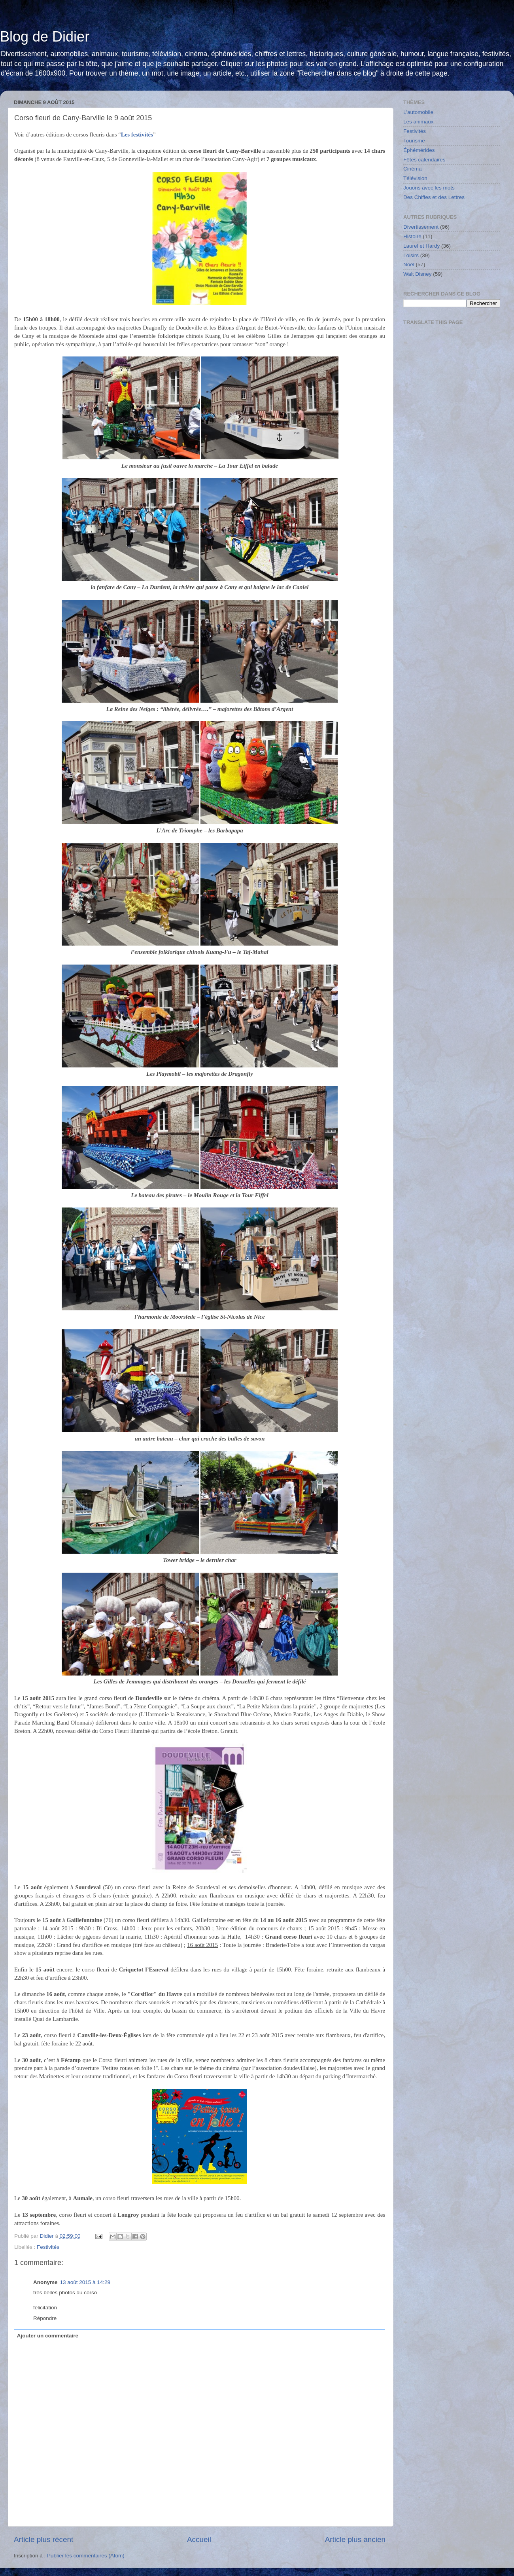 The image size is (514, 2576). Describe the element at coordinates (420, 227) in the screenshot. I see `Divertissement` at that location.